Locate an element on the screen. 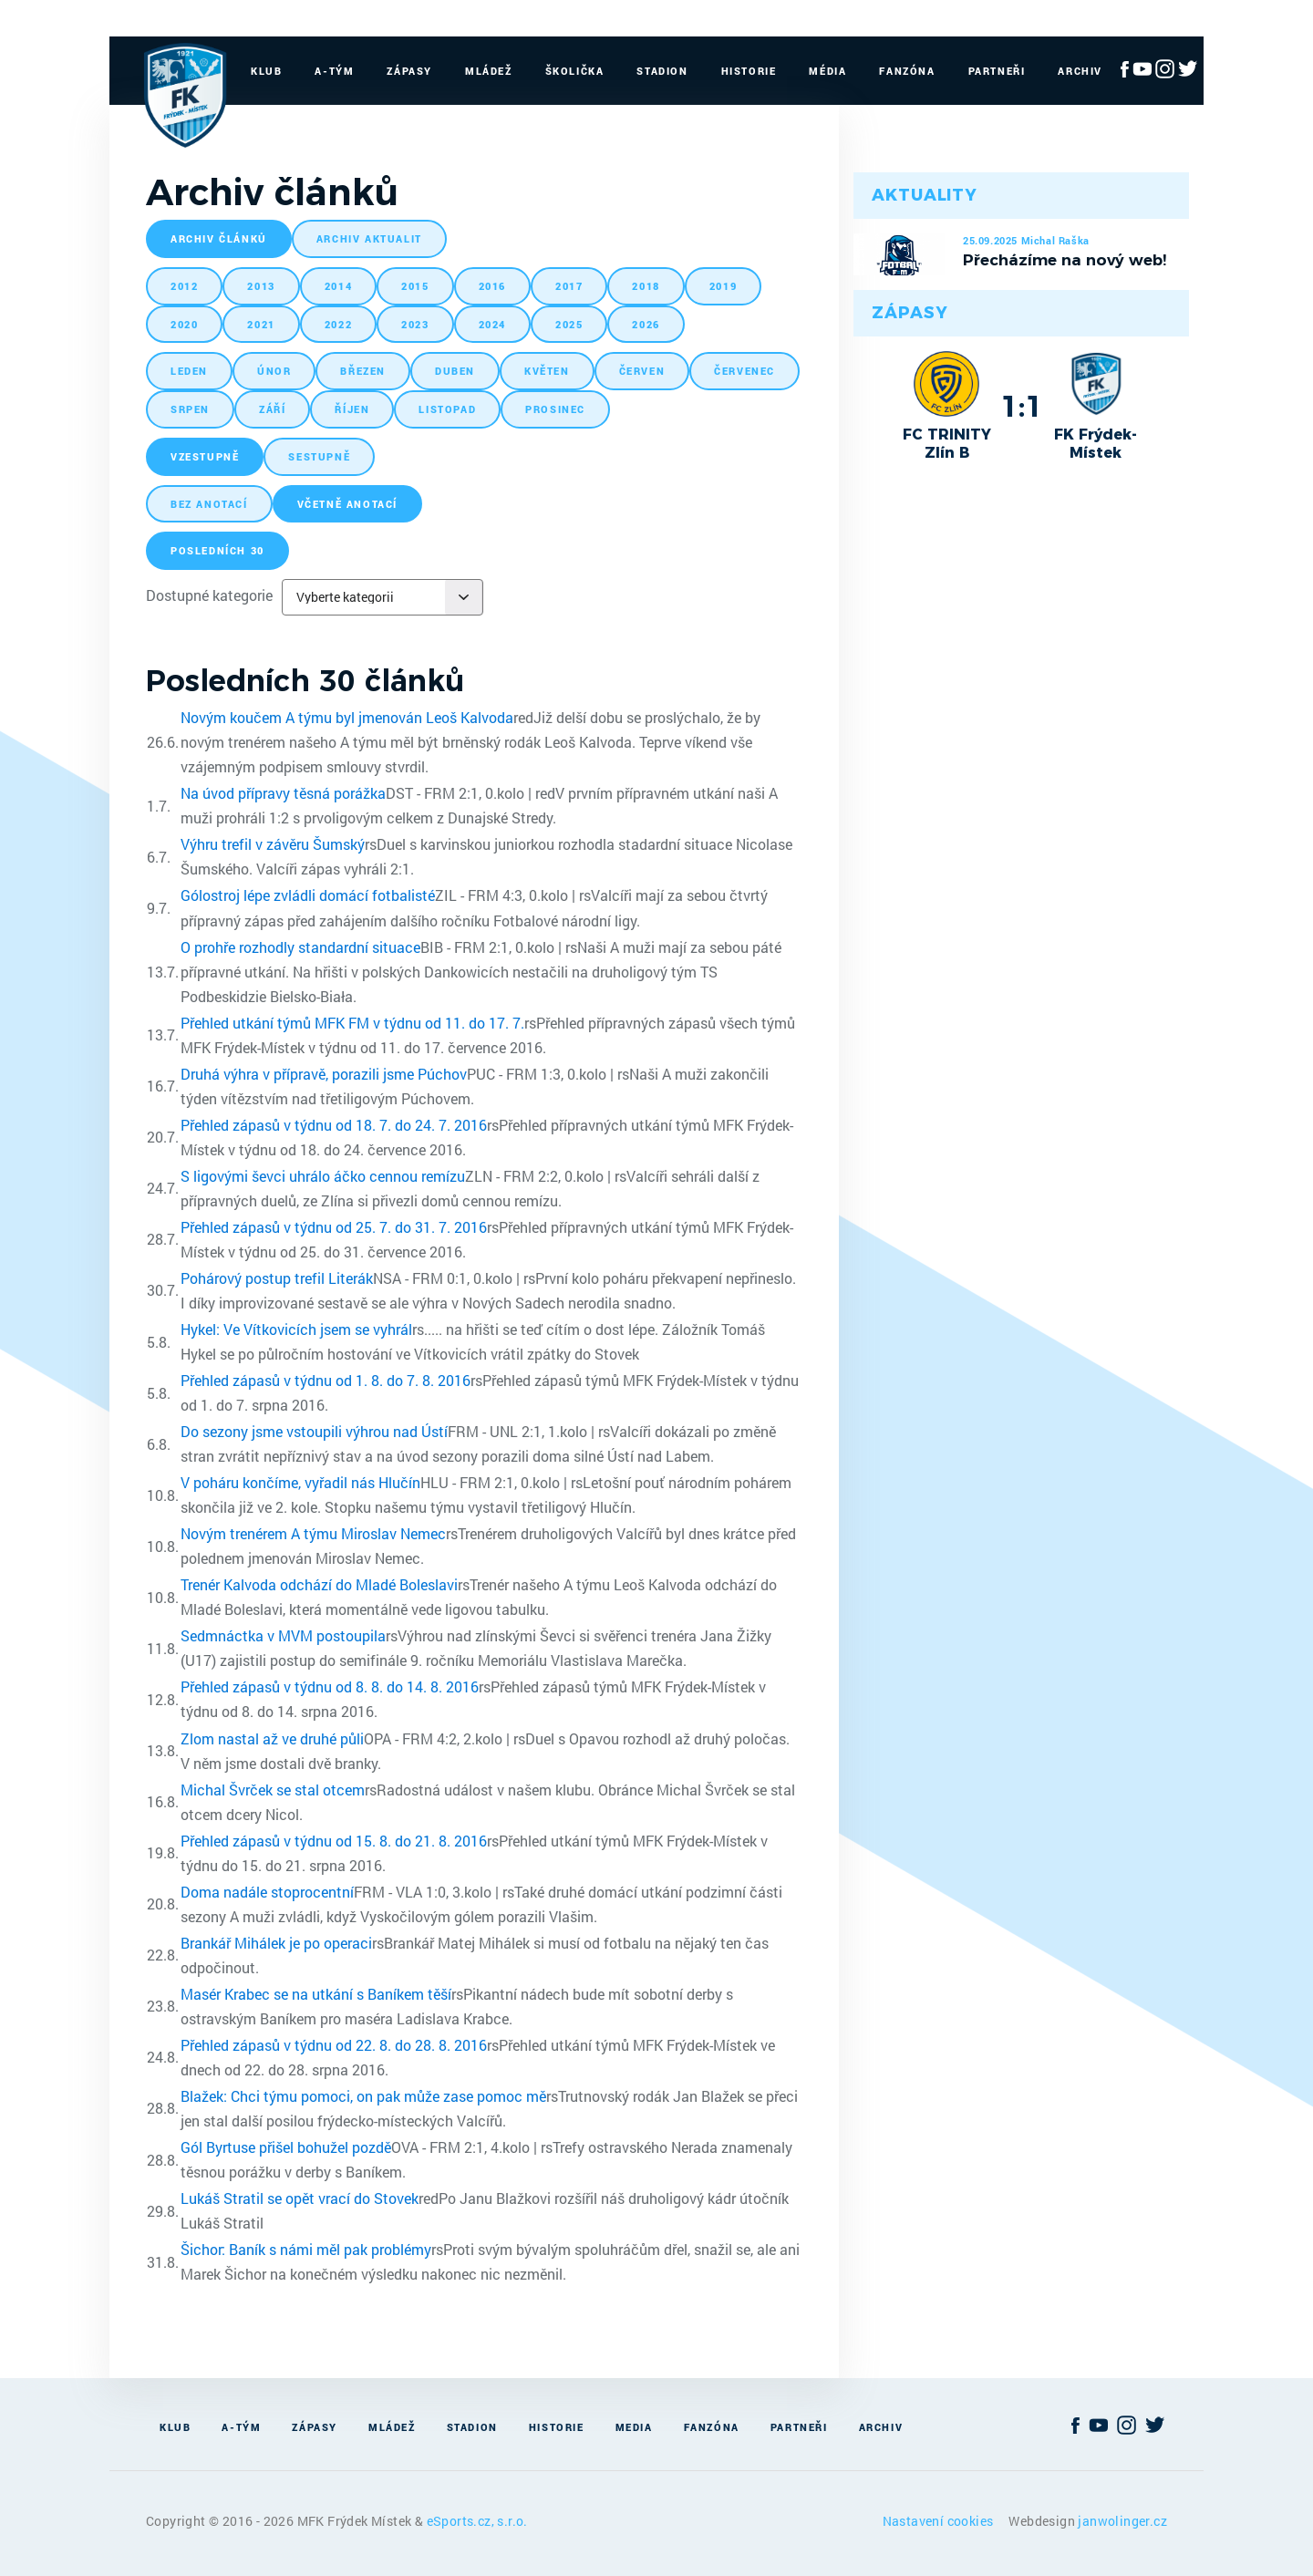 The width and height of the screenshot is (1313, 2576). prosinec is located at coordinates (555, 409).